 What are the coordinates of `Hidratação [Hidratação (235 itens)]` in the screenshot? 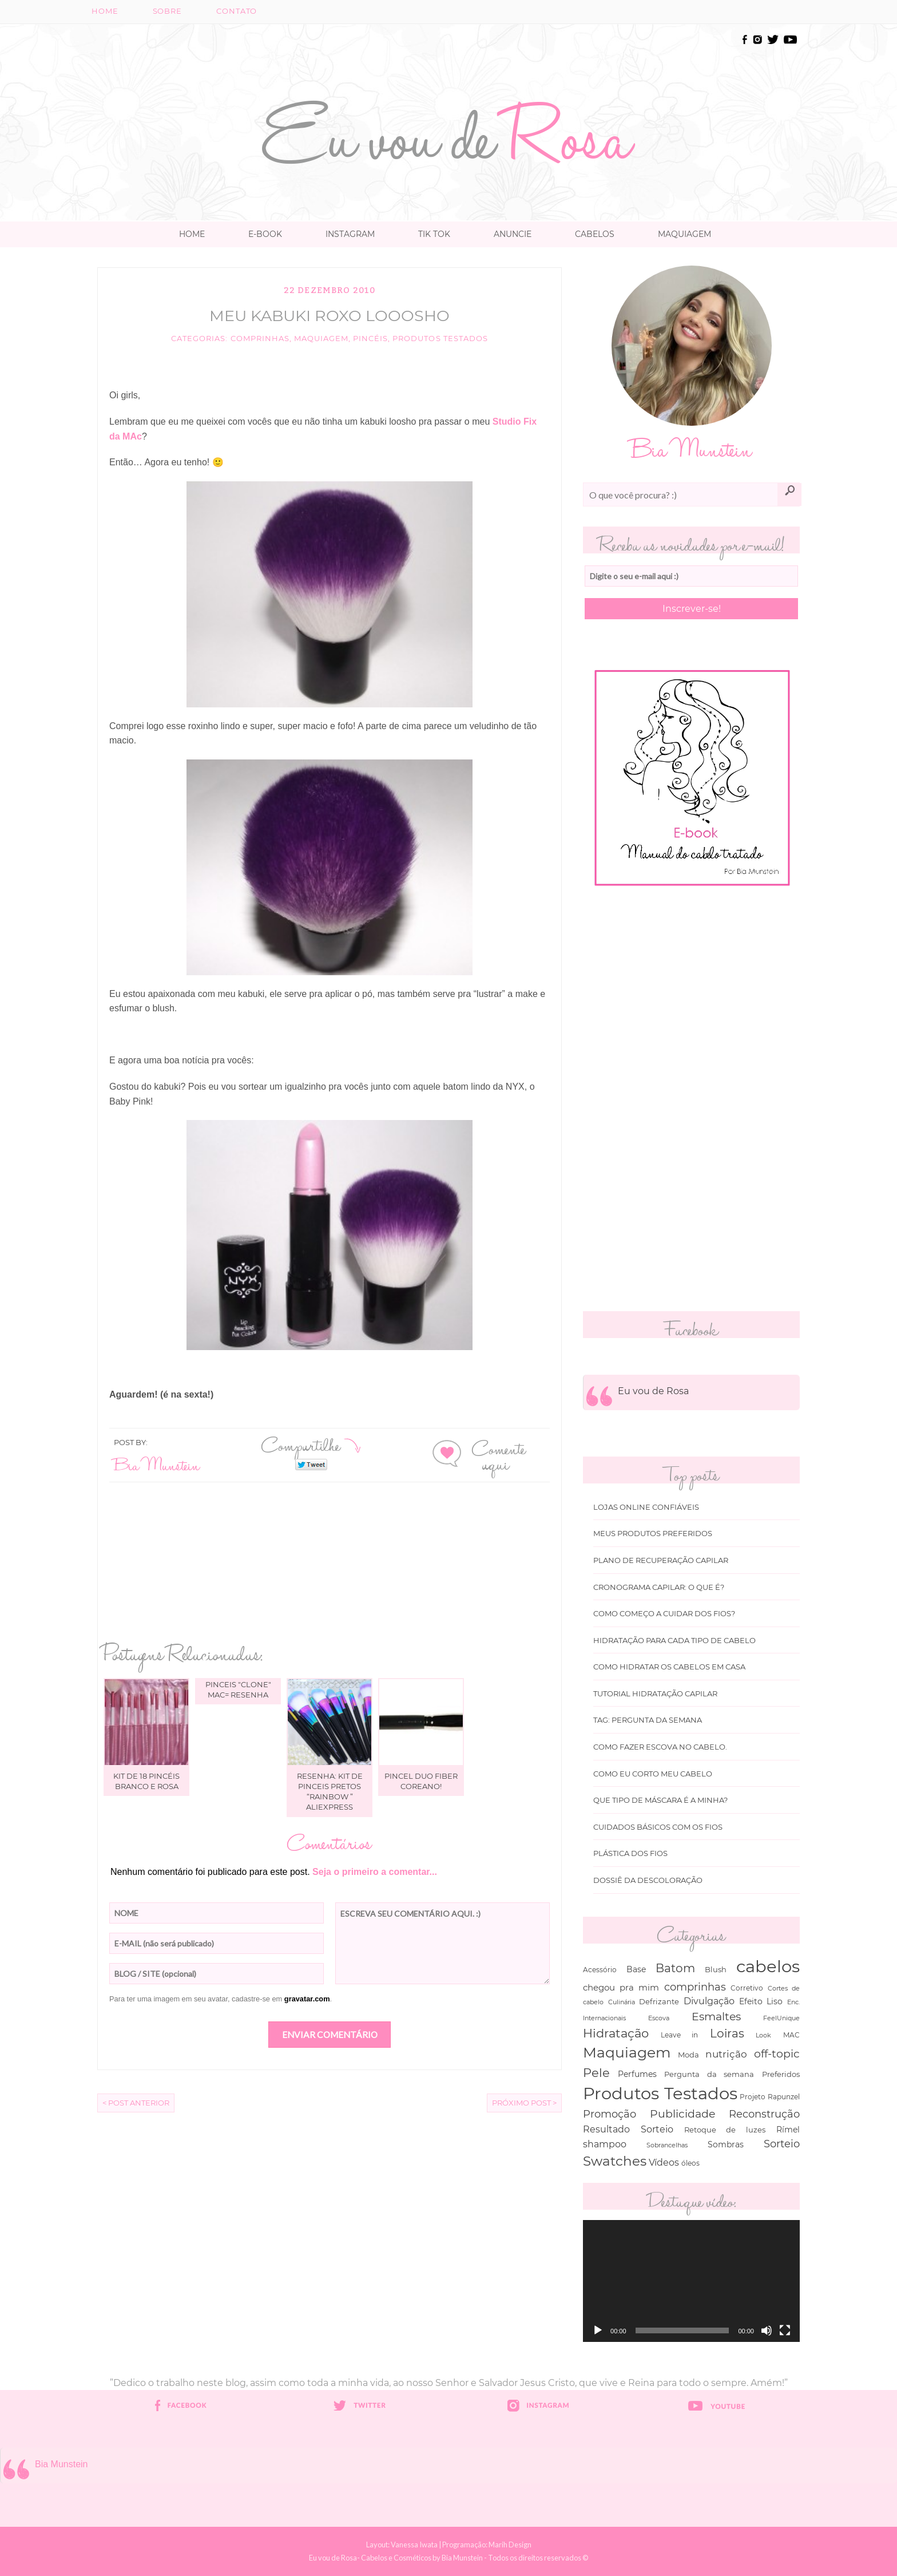 It's located at (616, 2033).